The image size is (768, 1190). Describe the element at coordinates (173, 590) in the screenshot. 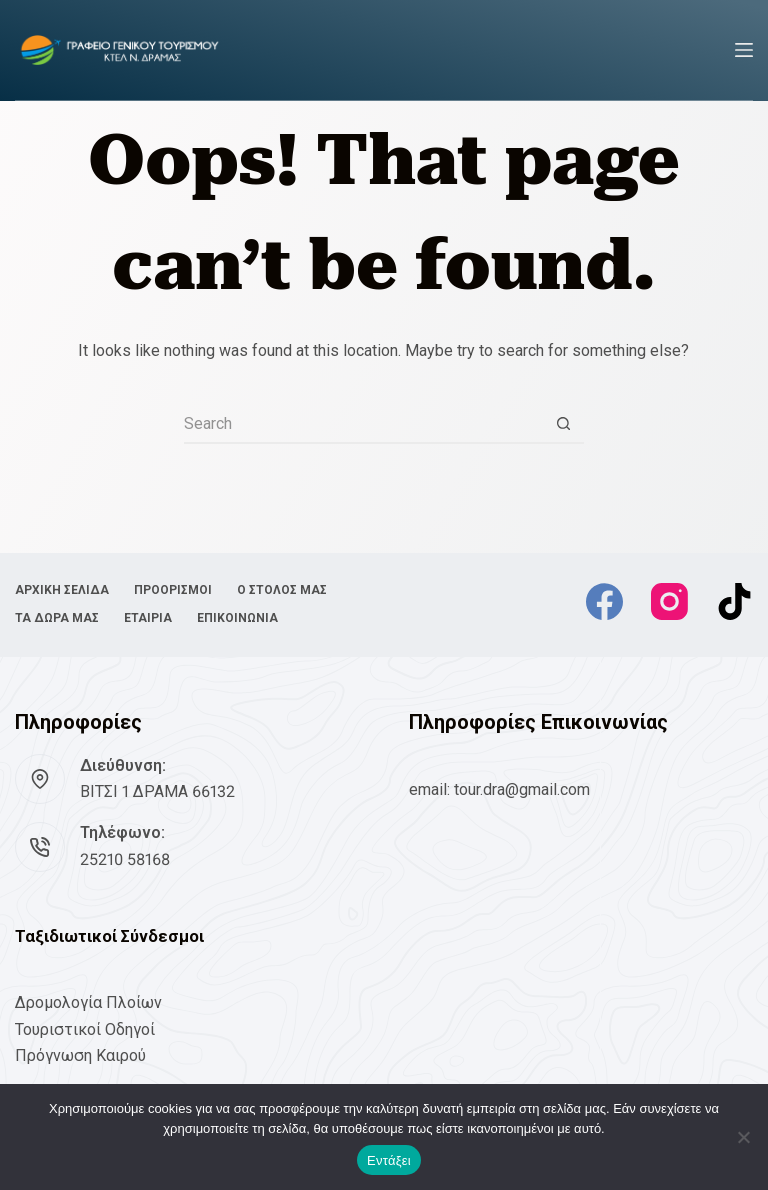

I see `ΠΡΟΟΡΙΣΜΟΙ` at that location.